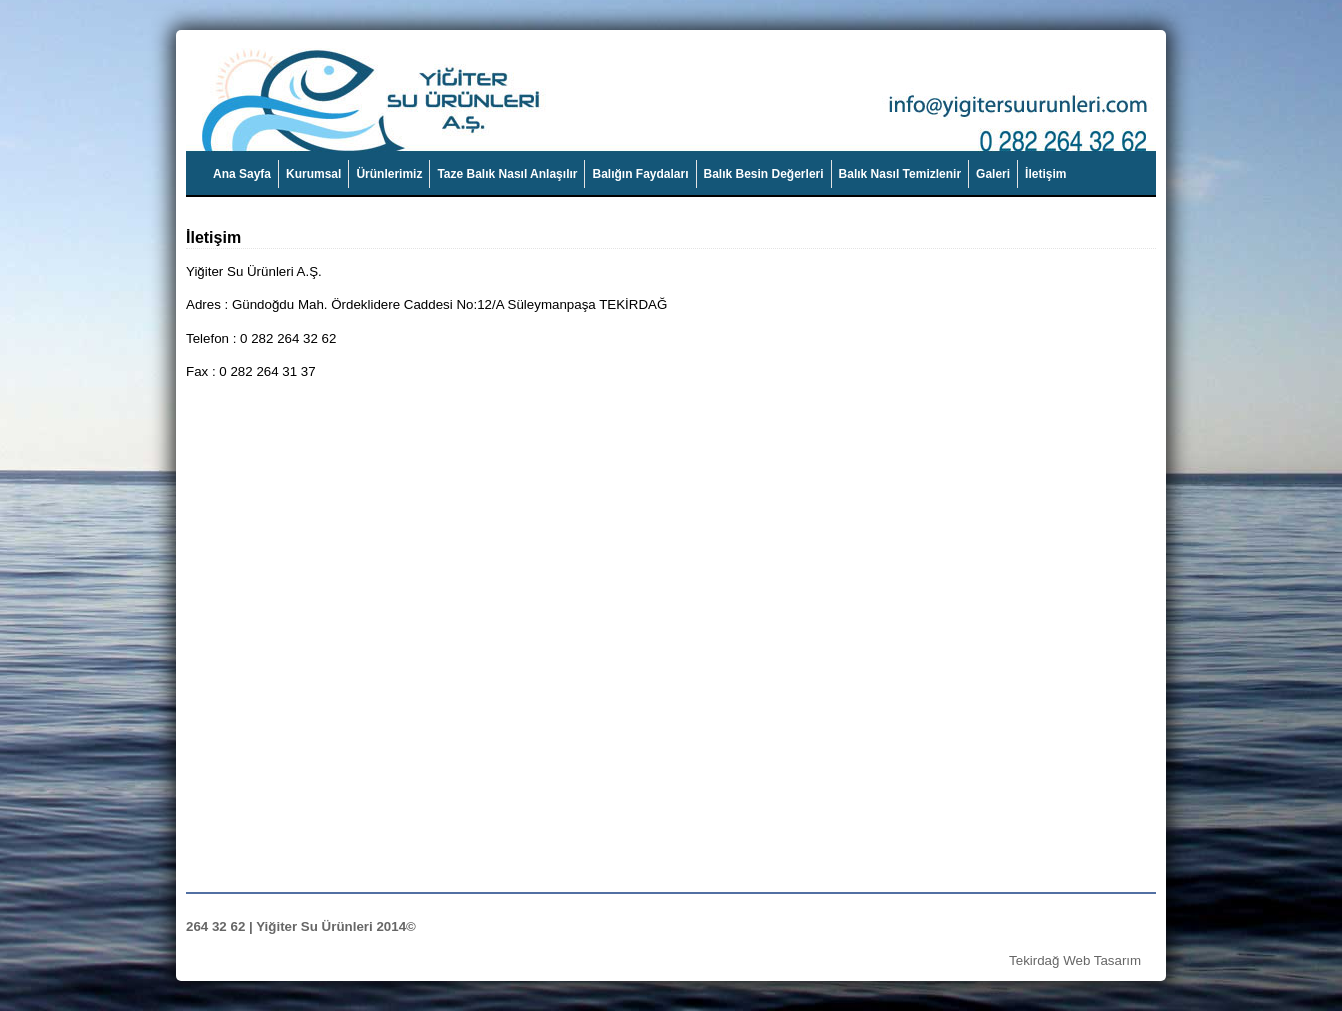  What do you see at coordinates (389, 174) in the screenshot?
I see `Ürünlerimiz` at bounding box center [389, 174].